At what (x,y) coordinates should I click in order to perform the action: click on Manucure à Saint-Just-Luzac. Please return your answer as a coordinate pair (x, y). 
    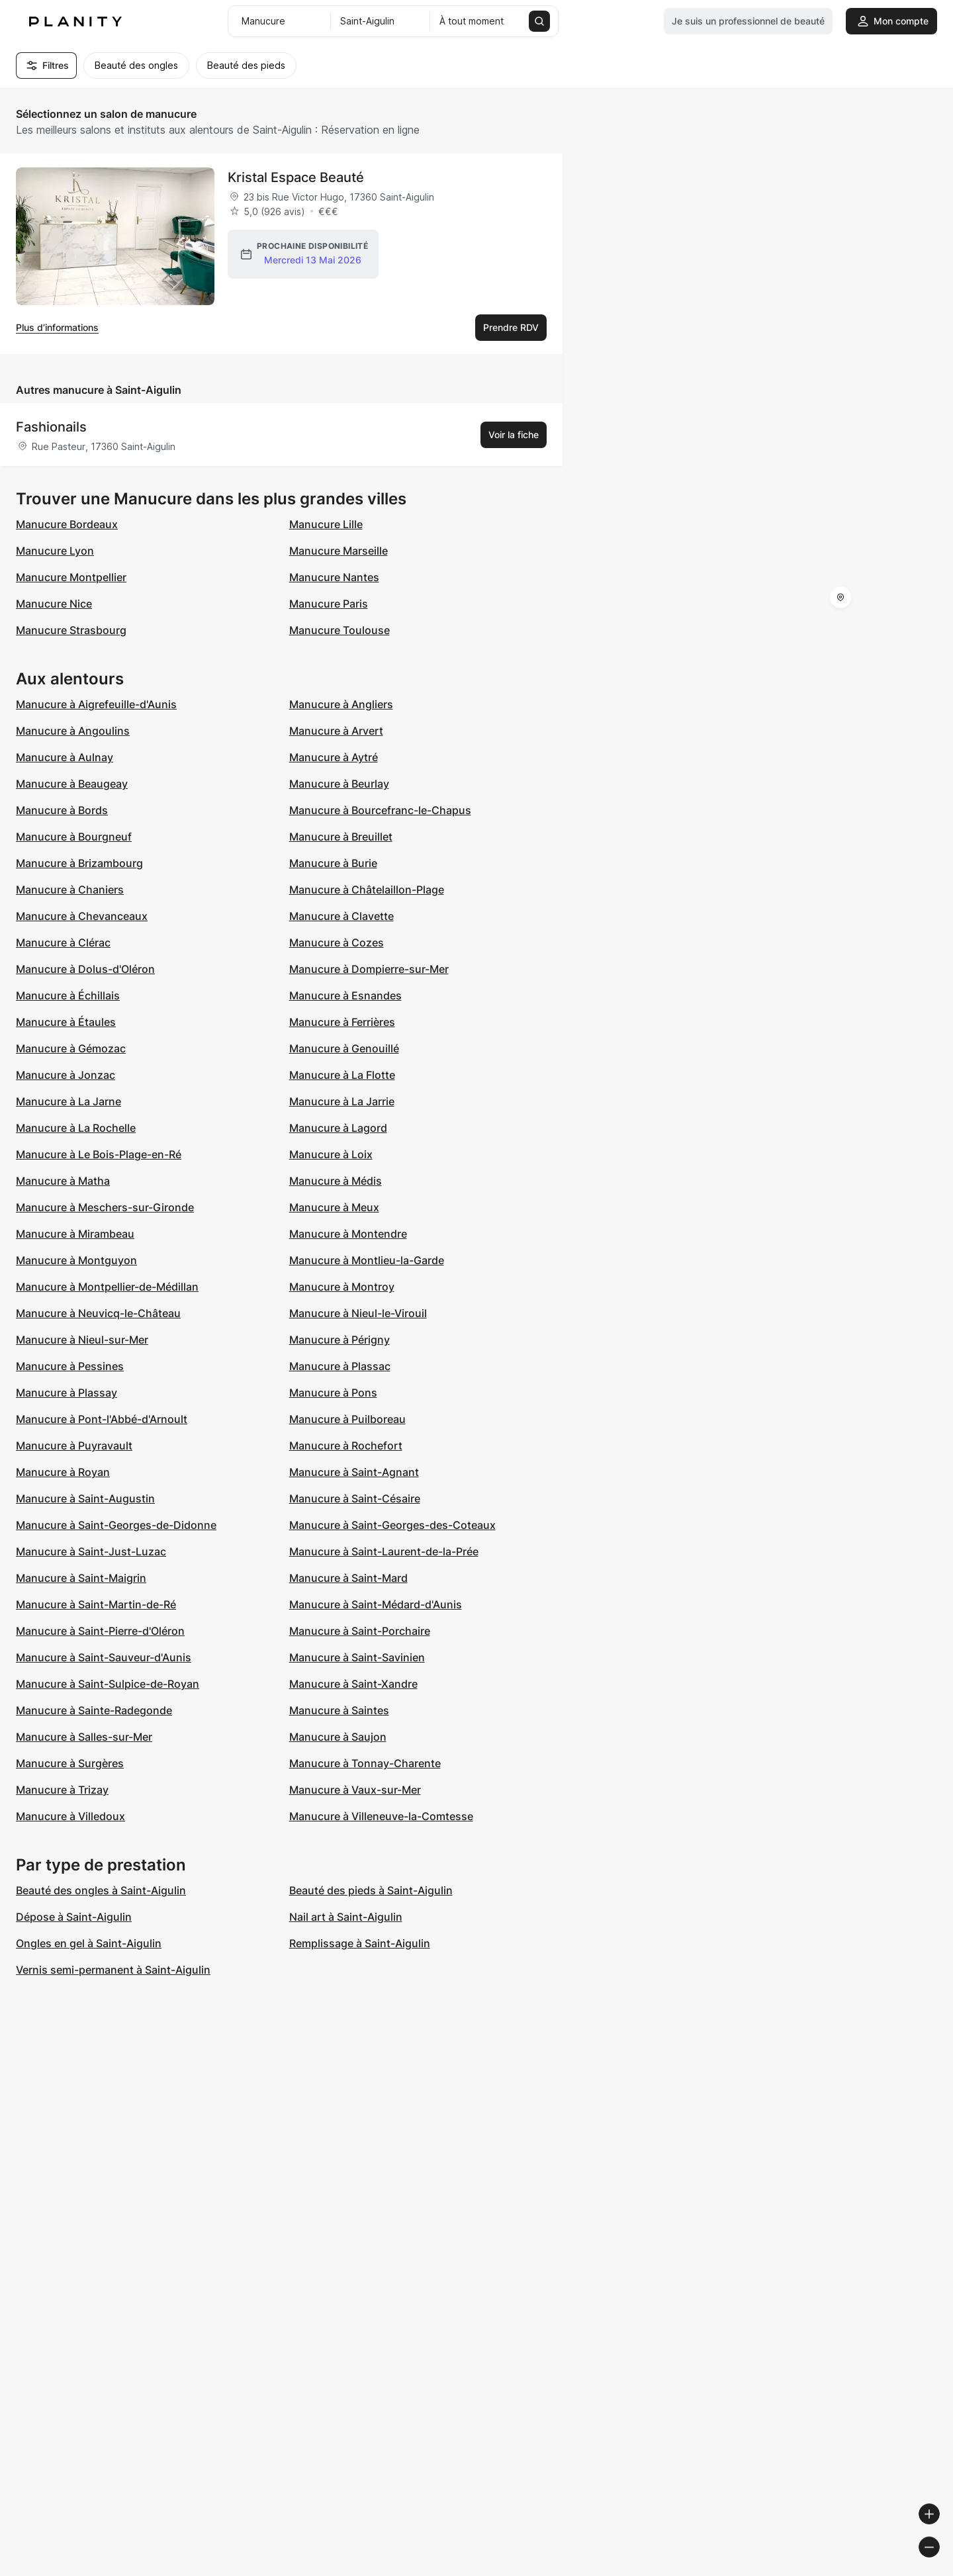
    Looking at the image, I should click on (91, 1551).